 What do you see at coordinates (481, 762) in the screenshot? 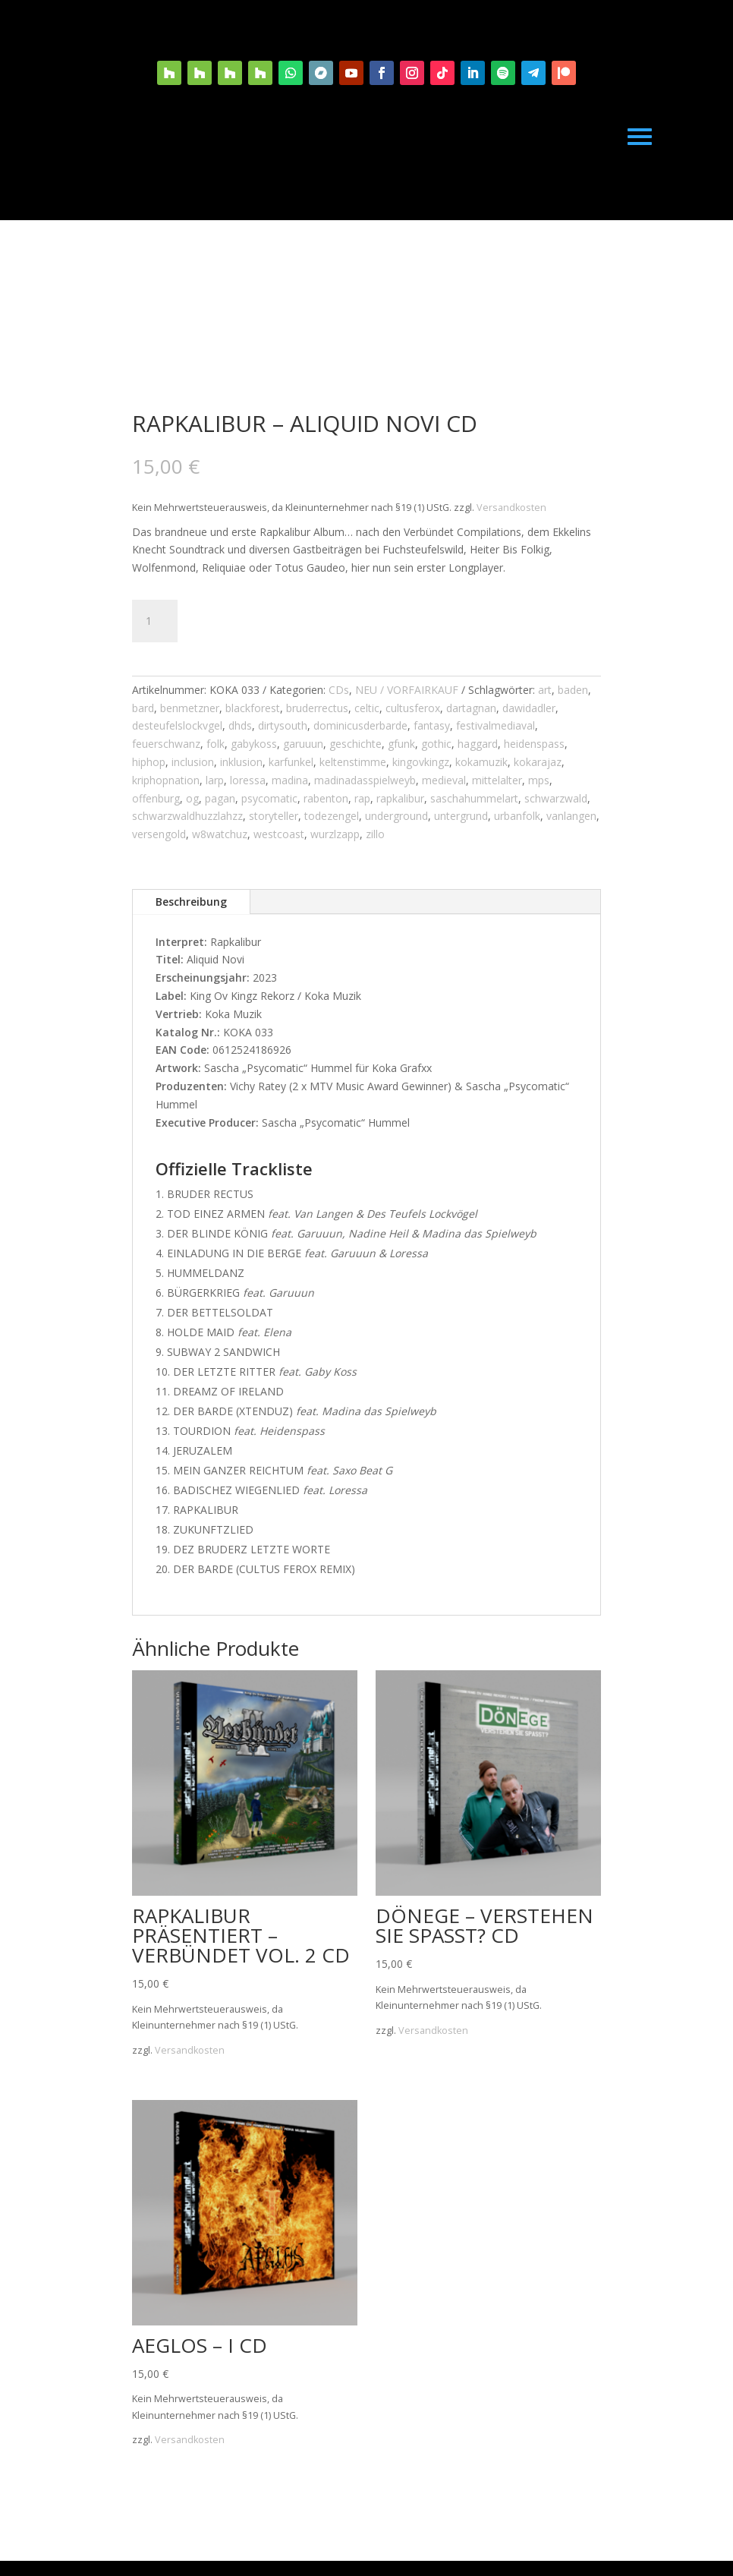
I see `kokamuzik` at bounding box center [481, 762].